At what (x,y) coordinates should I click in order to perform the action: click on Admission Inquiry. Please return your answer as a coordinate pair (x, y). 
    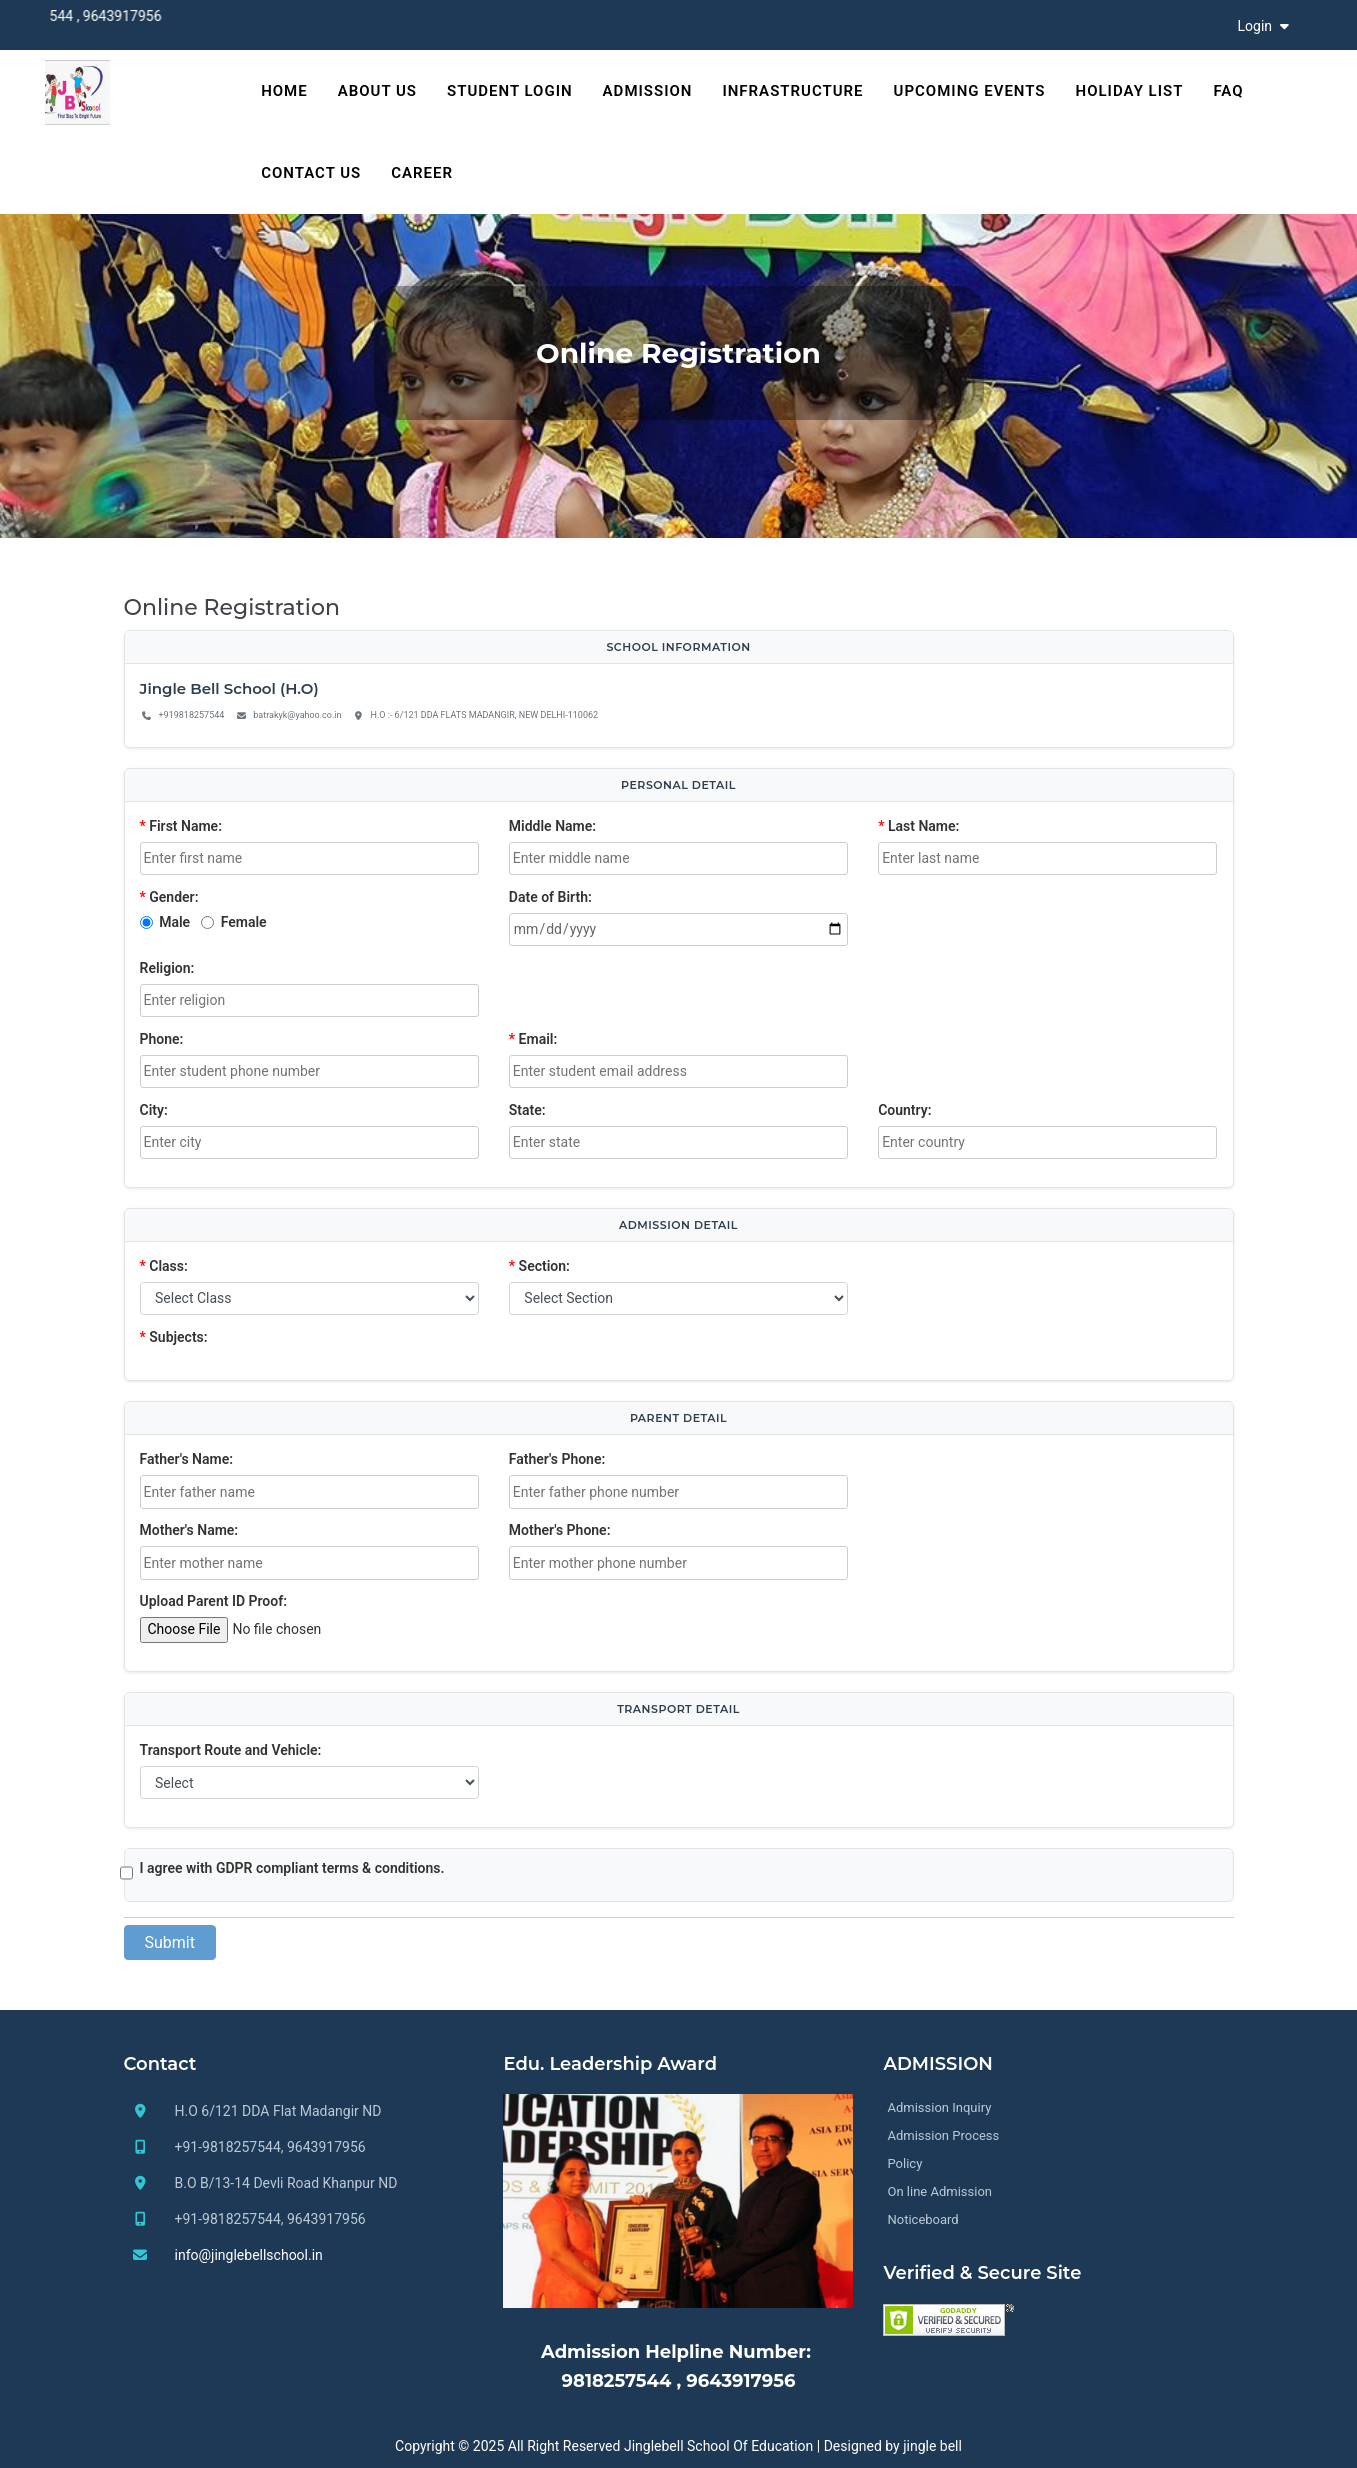
    Looking at the image, I should click on (939, 2107).